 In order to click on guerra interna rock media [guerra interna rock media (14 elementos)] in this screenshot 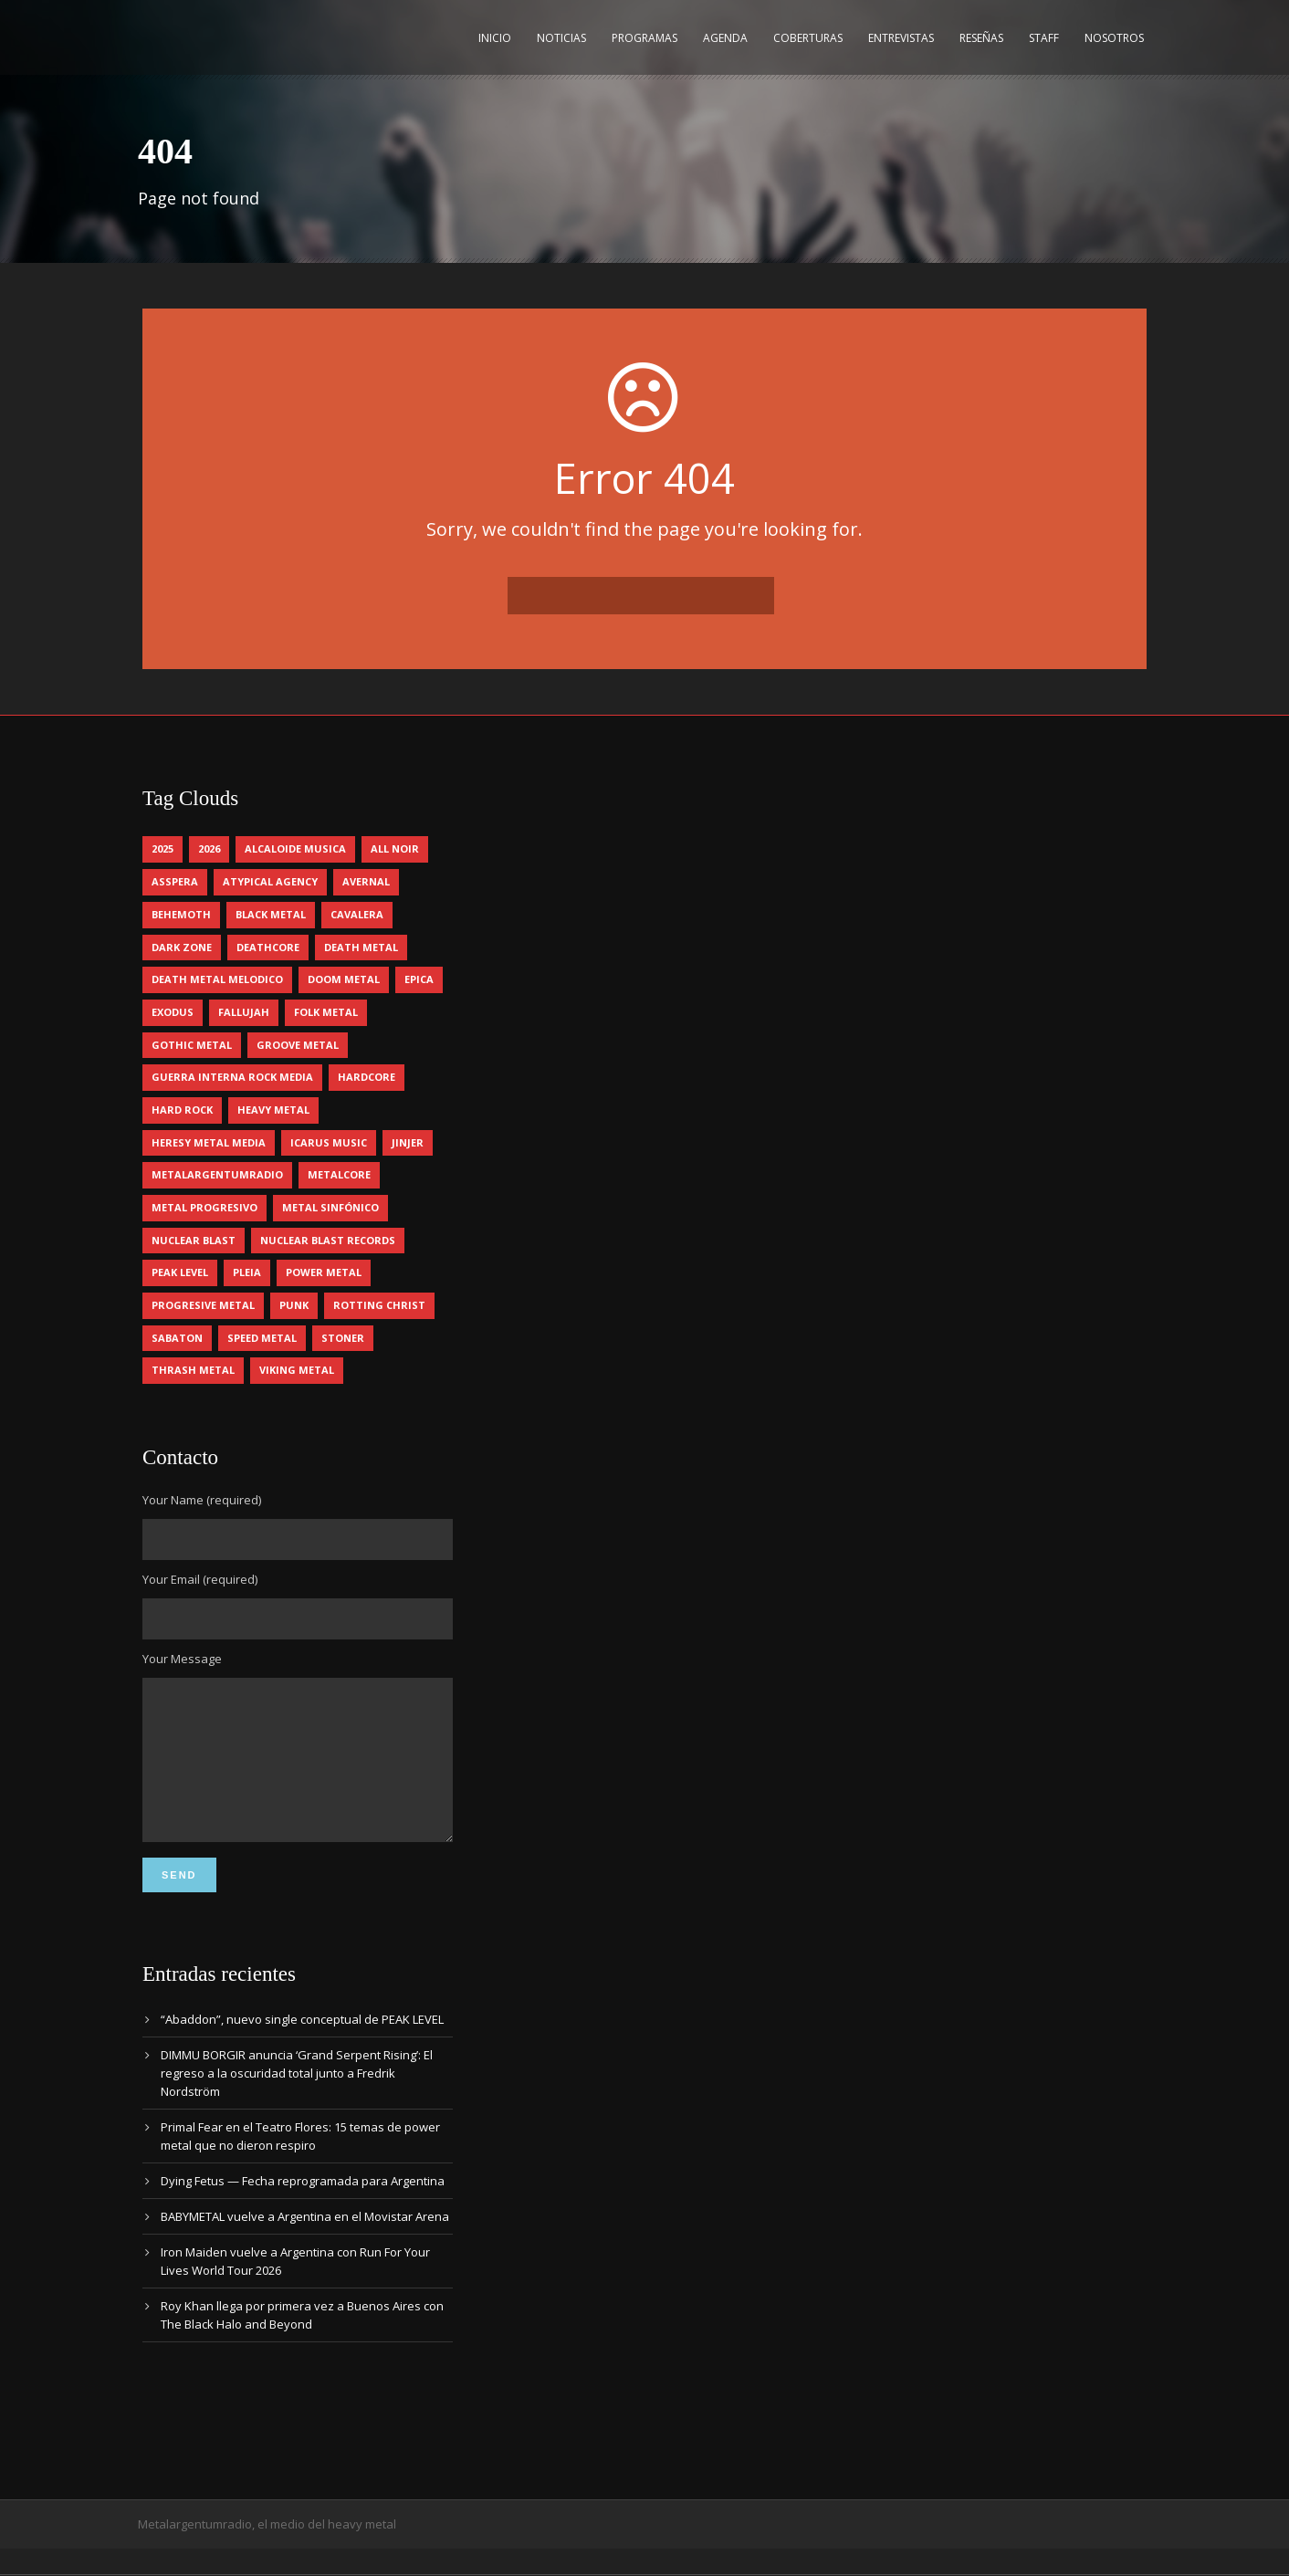, I will do `click(232, 1077)`.